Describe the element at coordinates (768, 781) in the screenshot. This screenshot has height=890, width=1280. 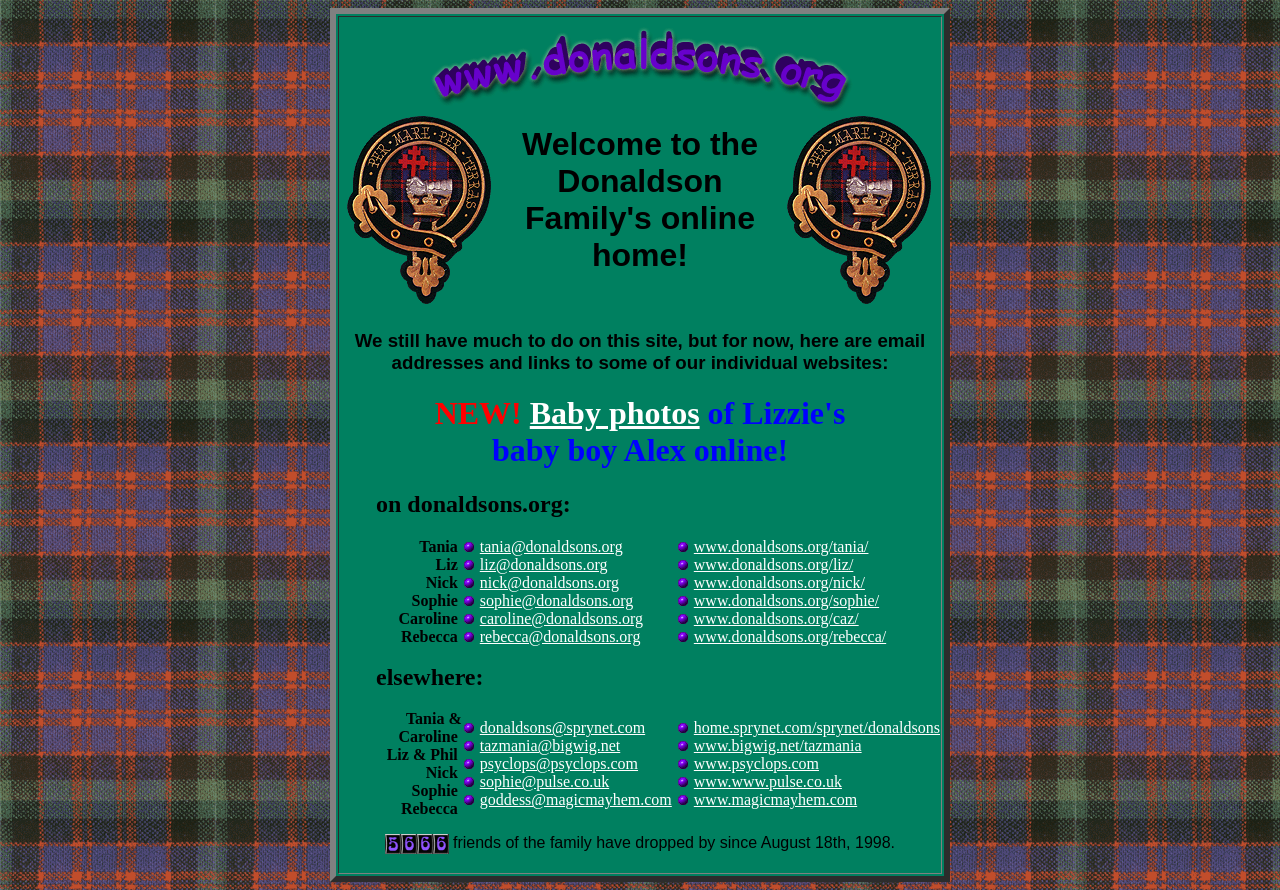
I see `www.www.pulse.co.uk` at that location.